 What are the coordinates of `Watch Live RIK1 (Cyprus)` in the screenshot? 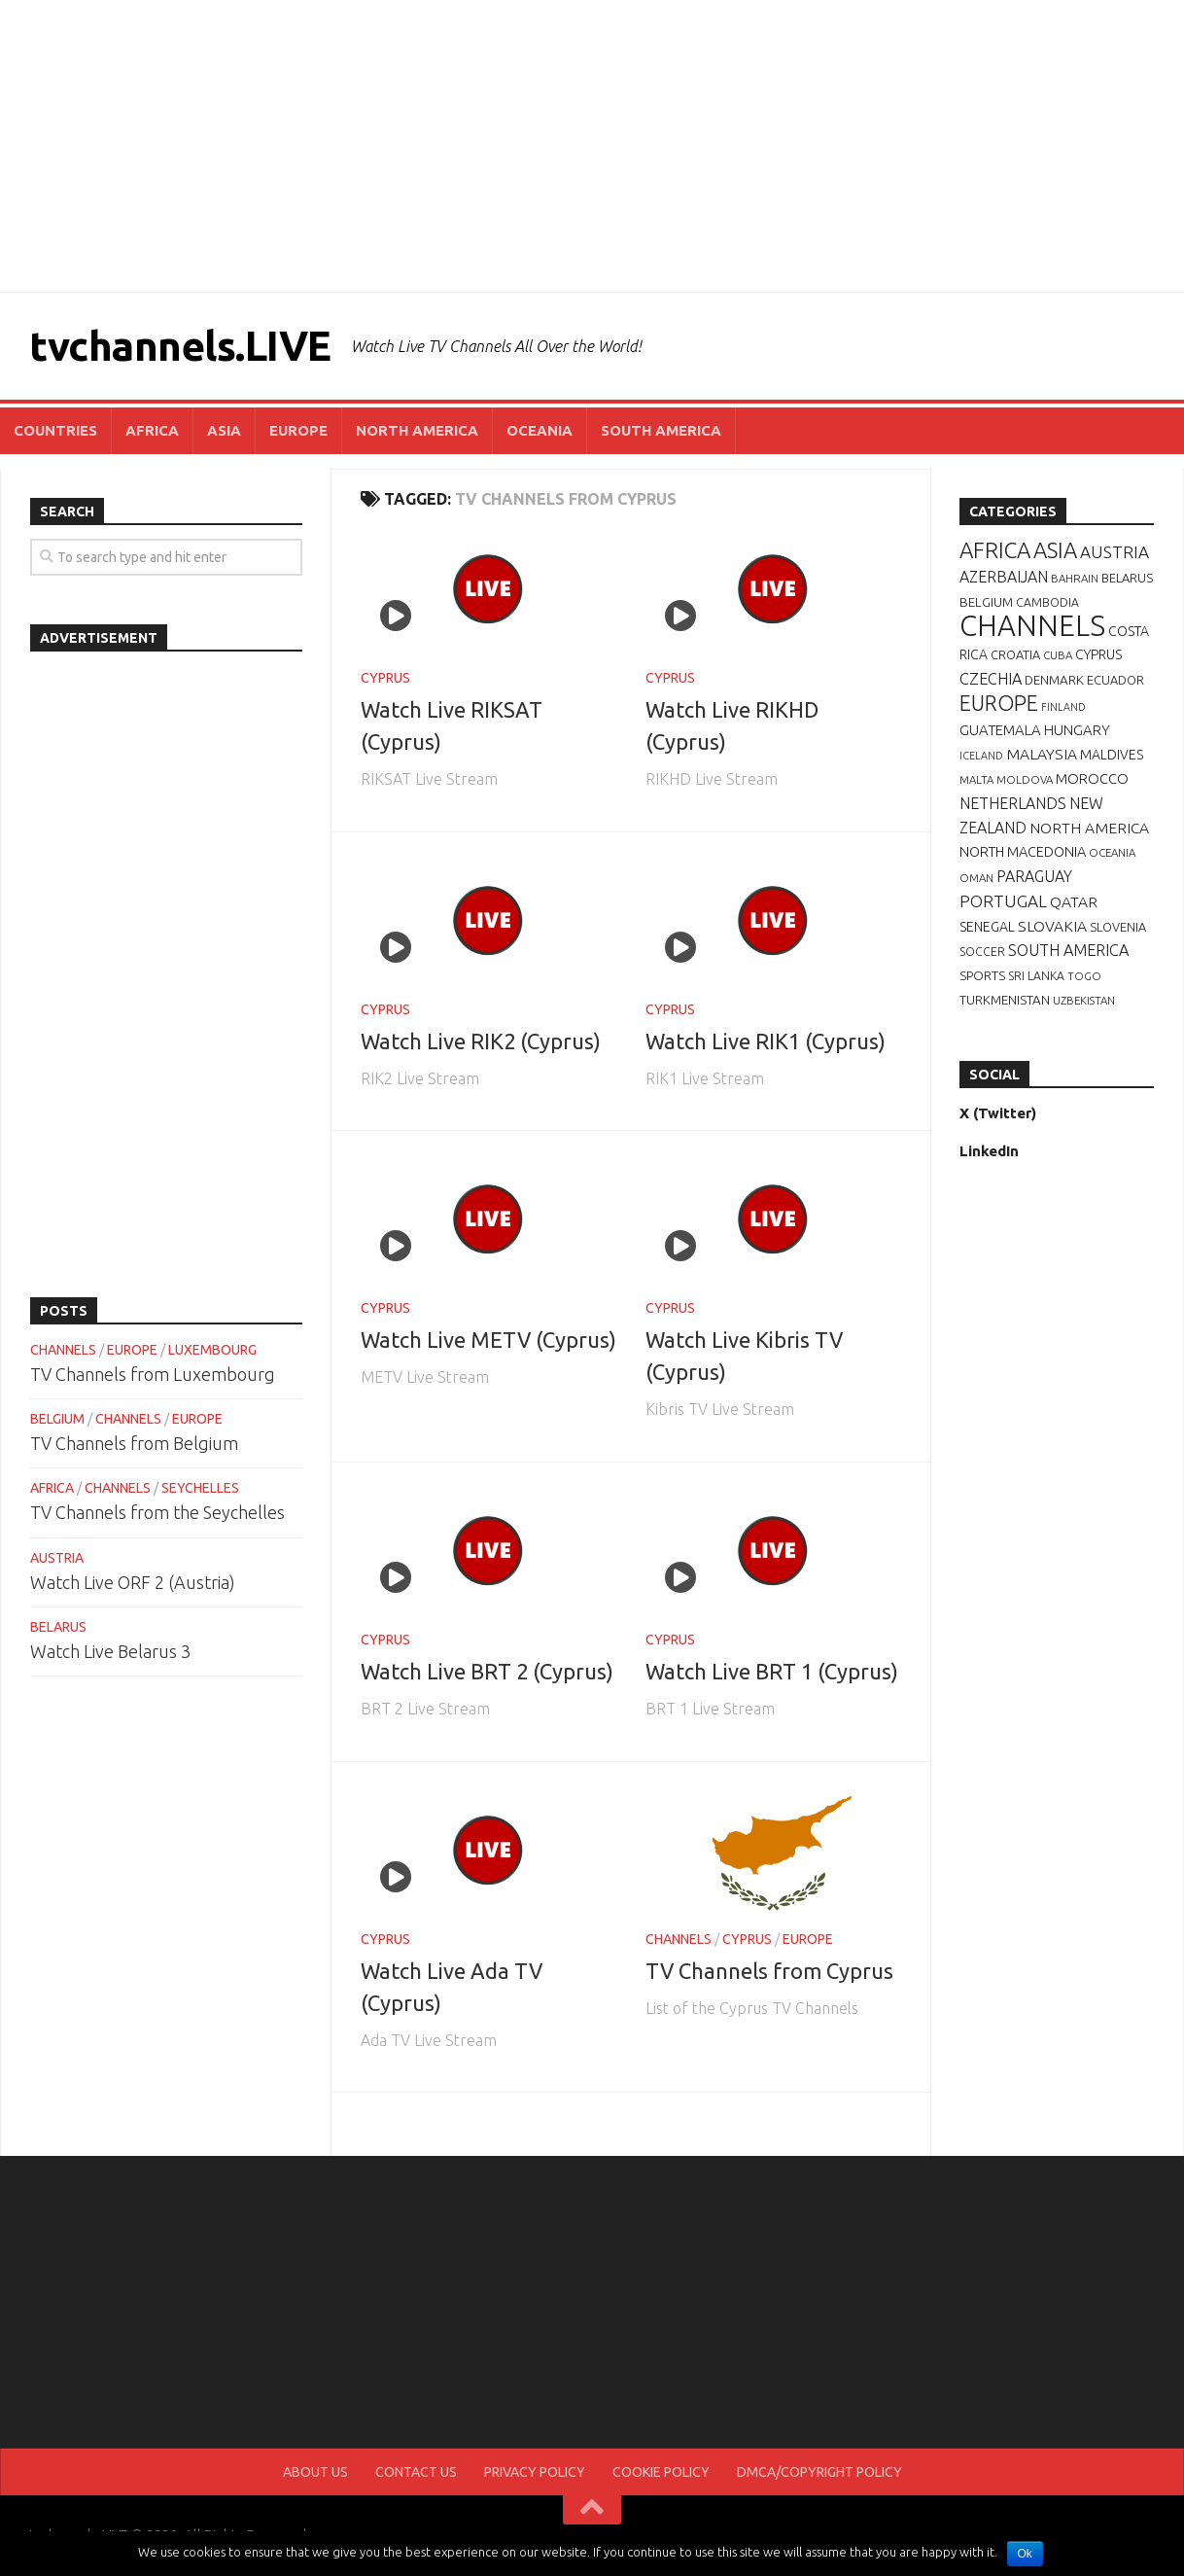 It's located at (765, 1041).